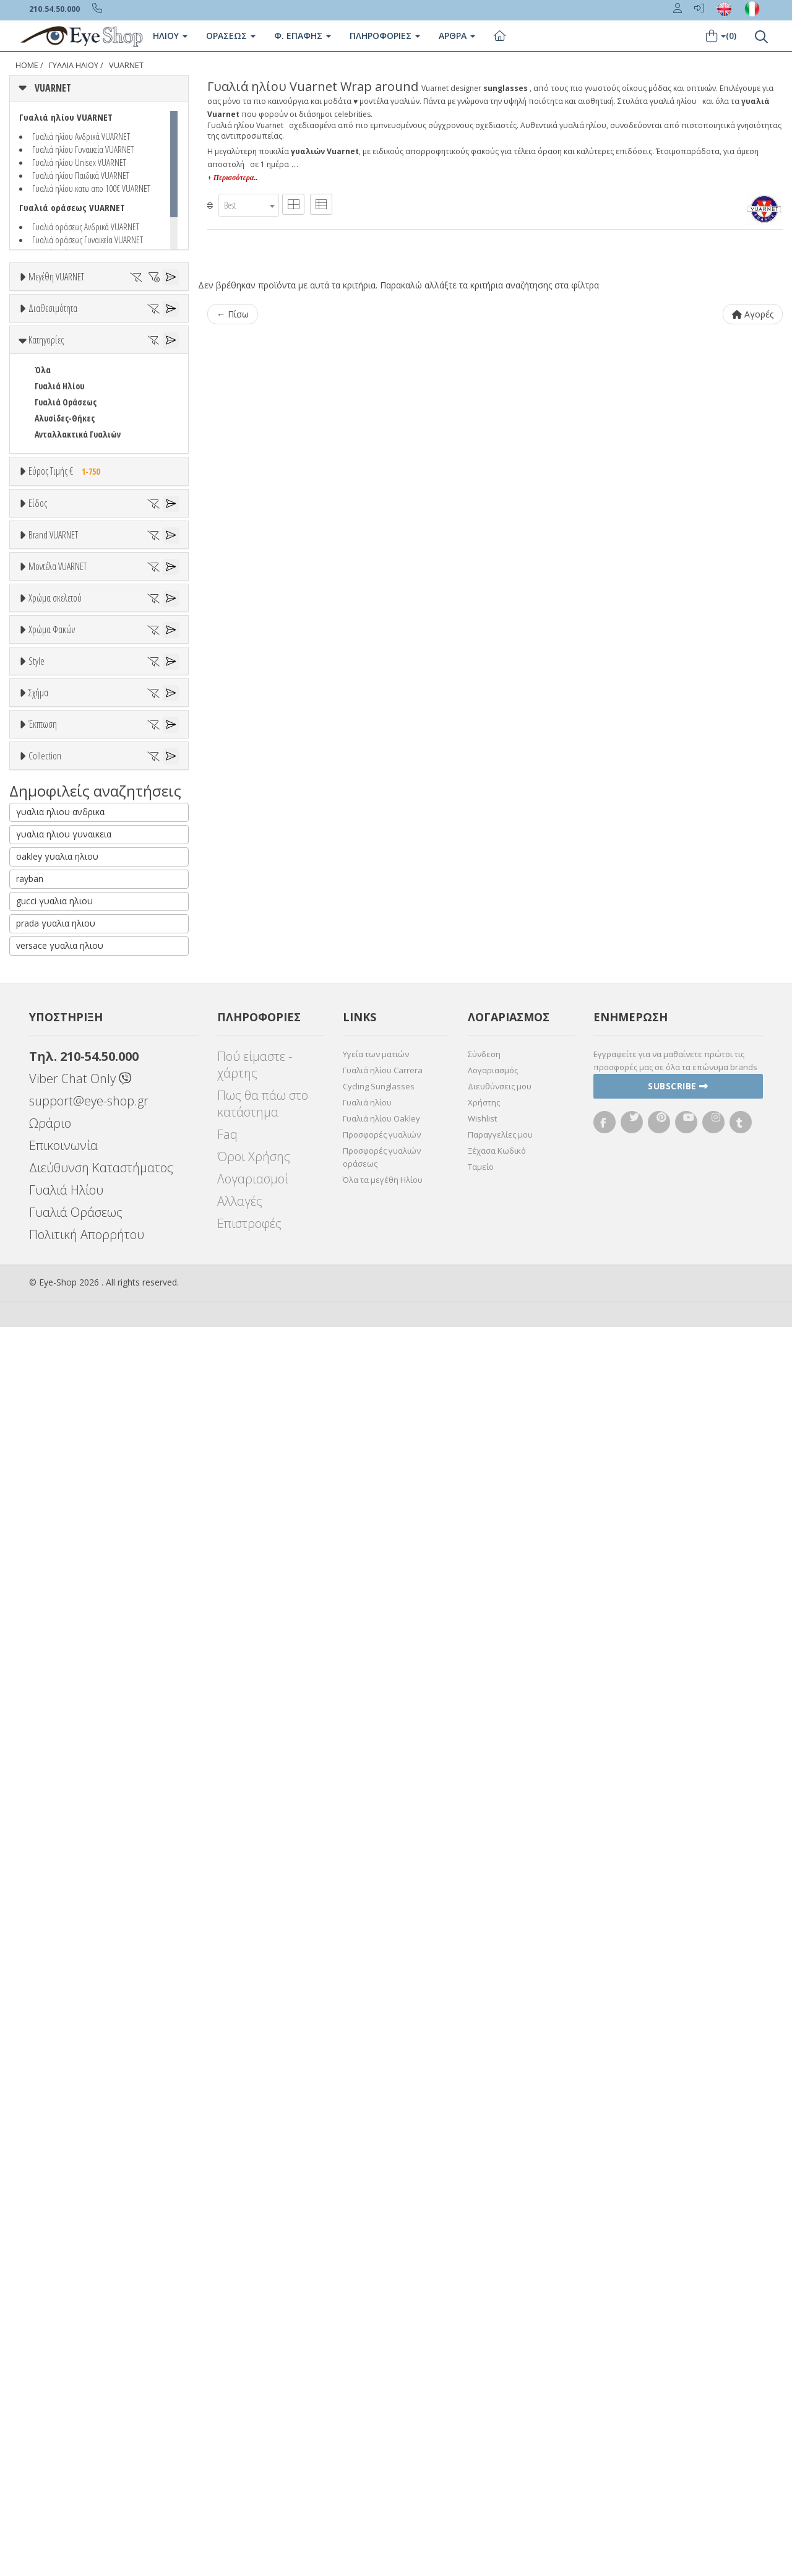 Image resolution: width=792 pixels, height=2576 pixels. What do you see at coordinates (63, 2394) in the screenshot?
I see `Επικοινωνία` at bounding box center [63, 2394].